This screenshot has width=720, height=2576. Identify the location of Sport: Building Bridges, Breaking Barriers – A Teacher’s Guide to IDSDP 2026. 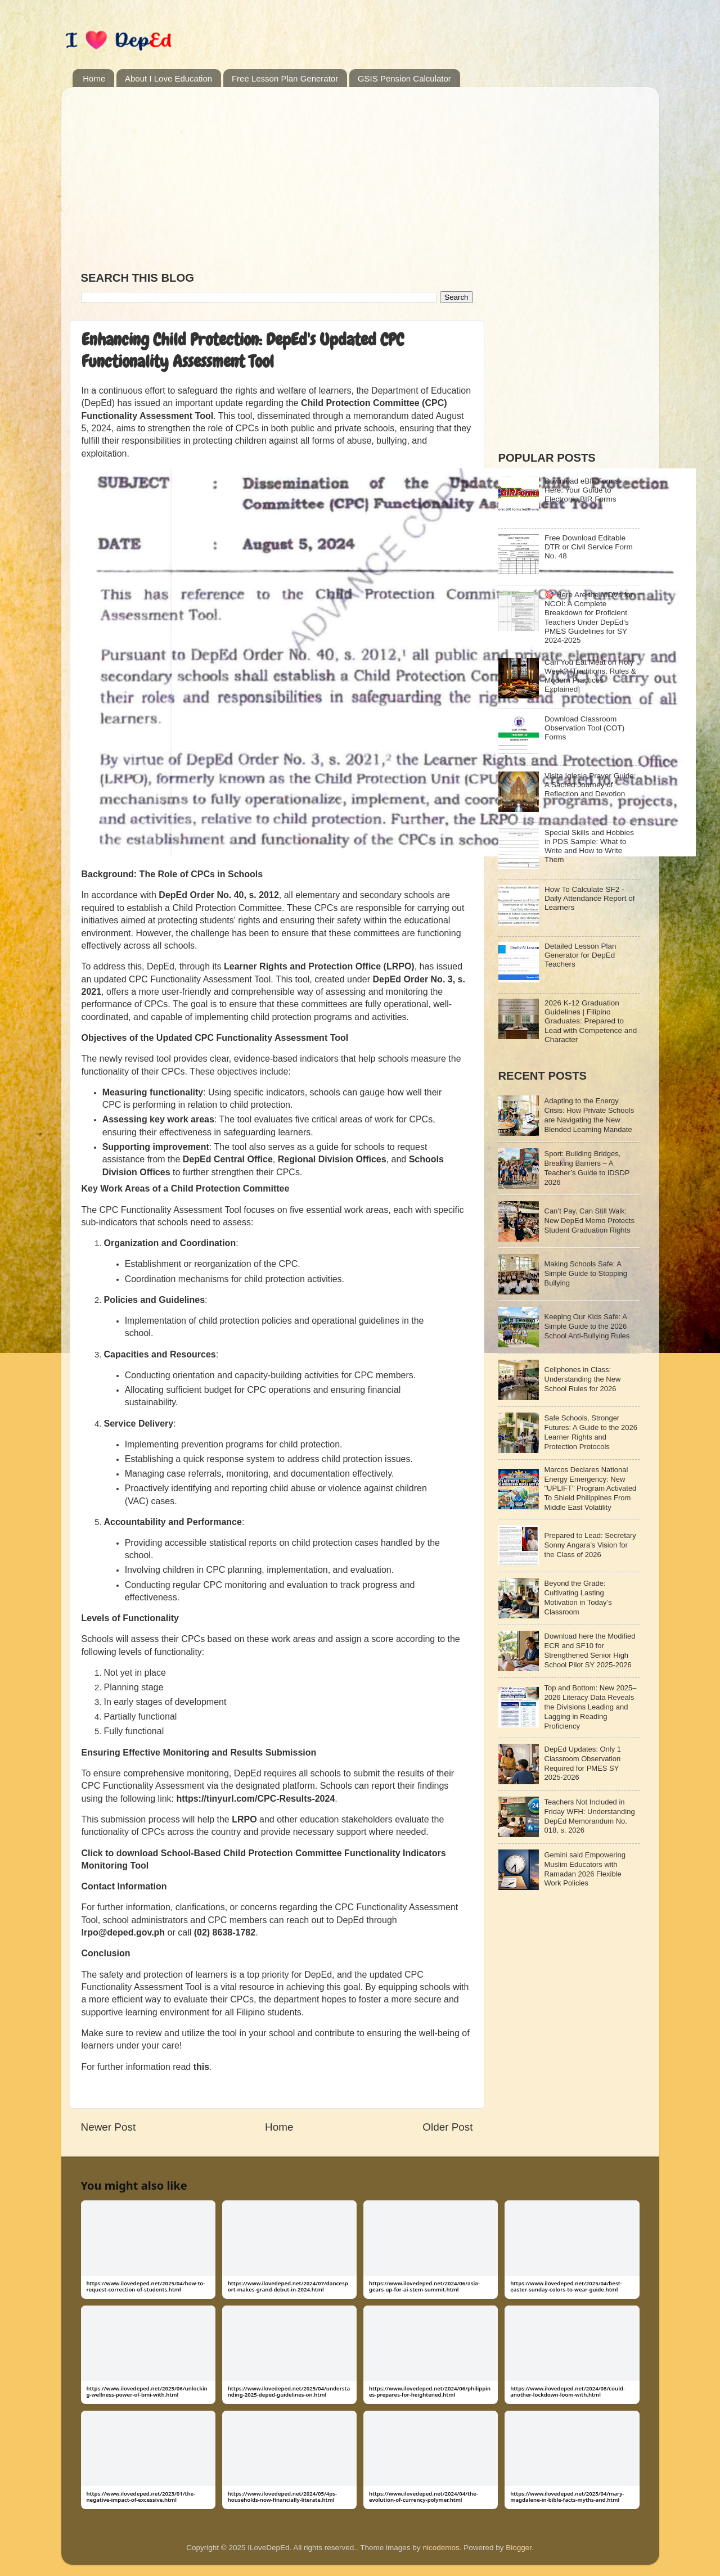
(587, 1168).